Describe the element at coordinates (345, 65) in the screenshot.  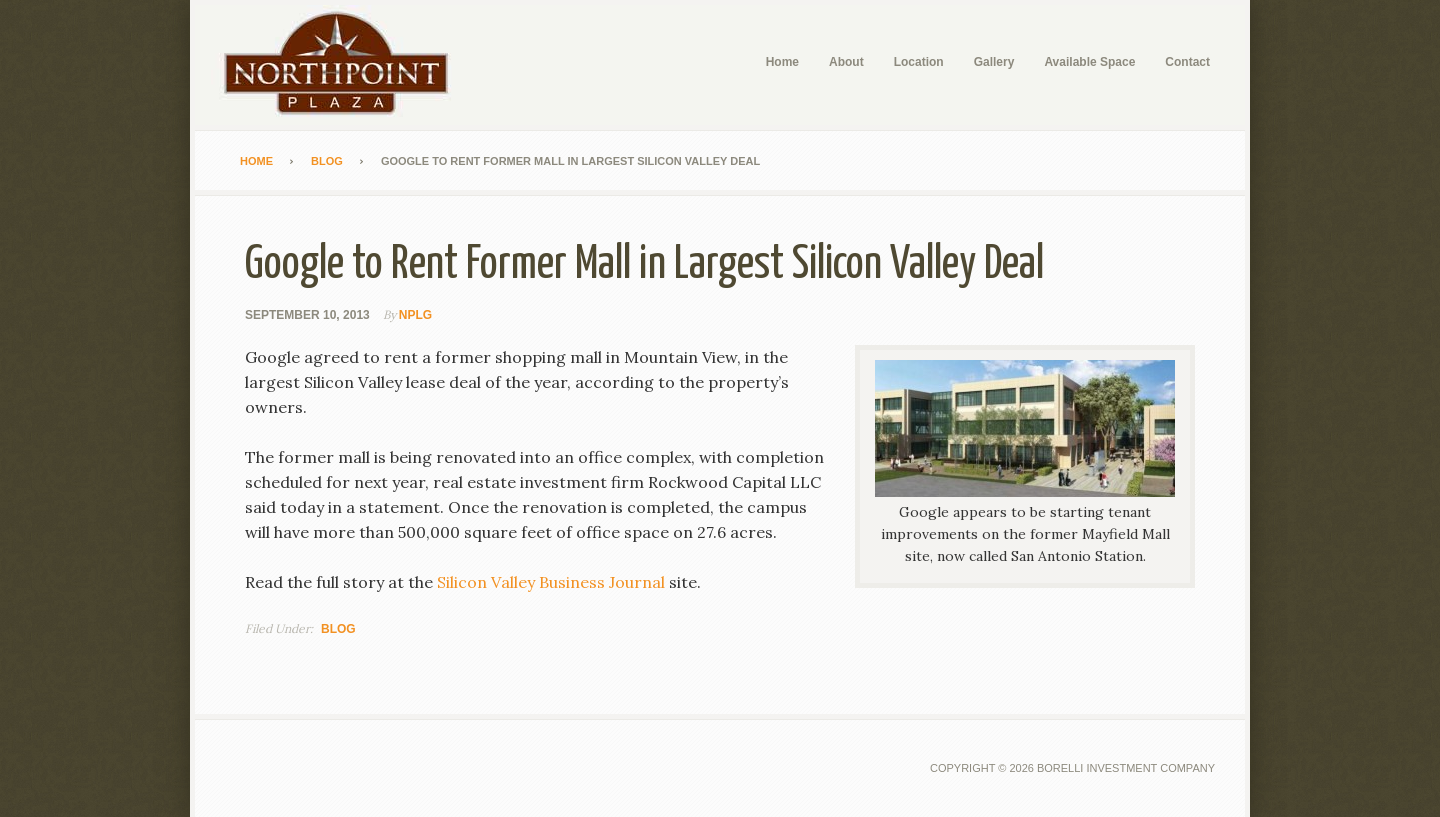
I see `Northpoint Plaza Los Gatos` at that location.